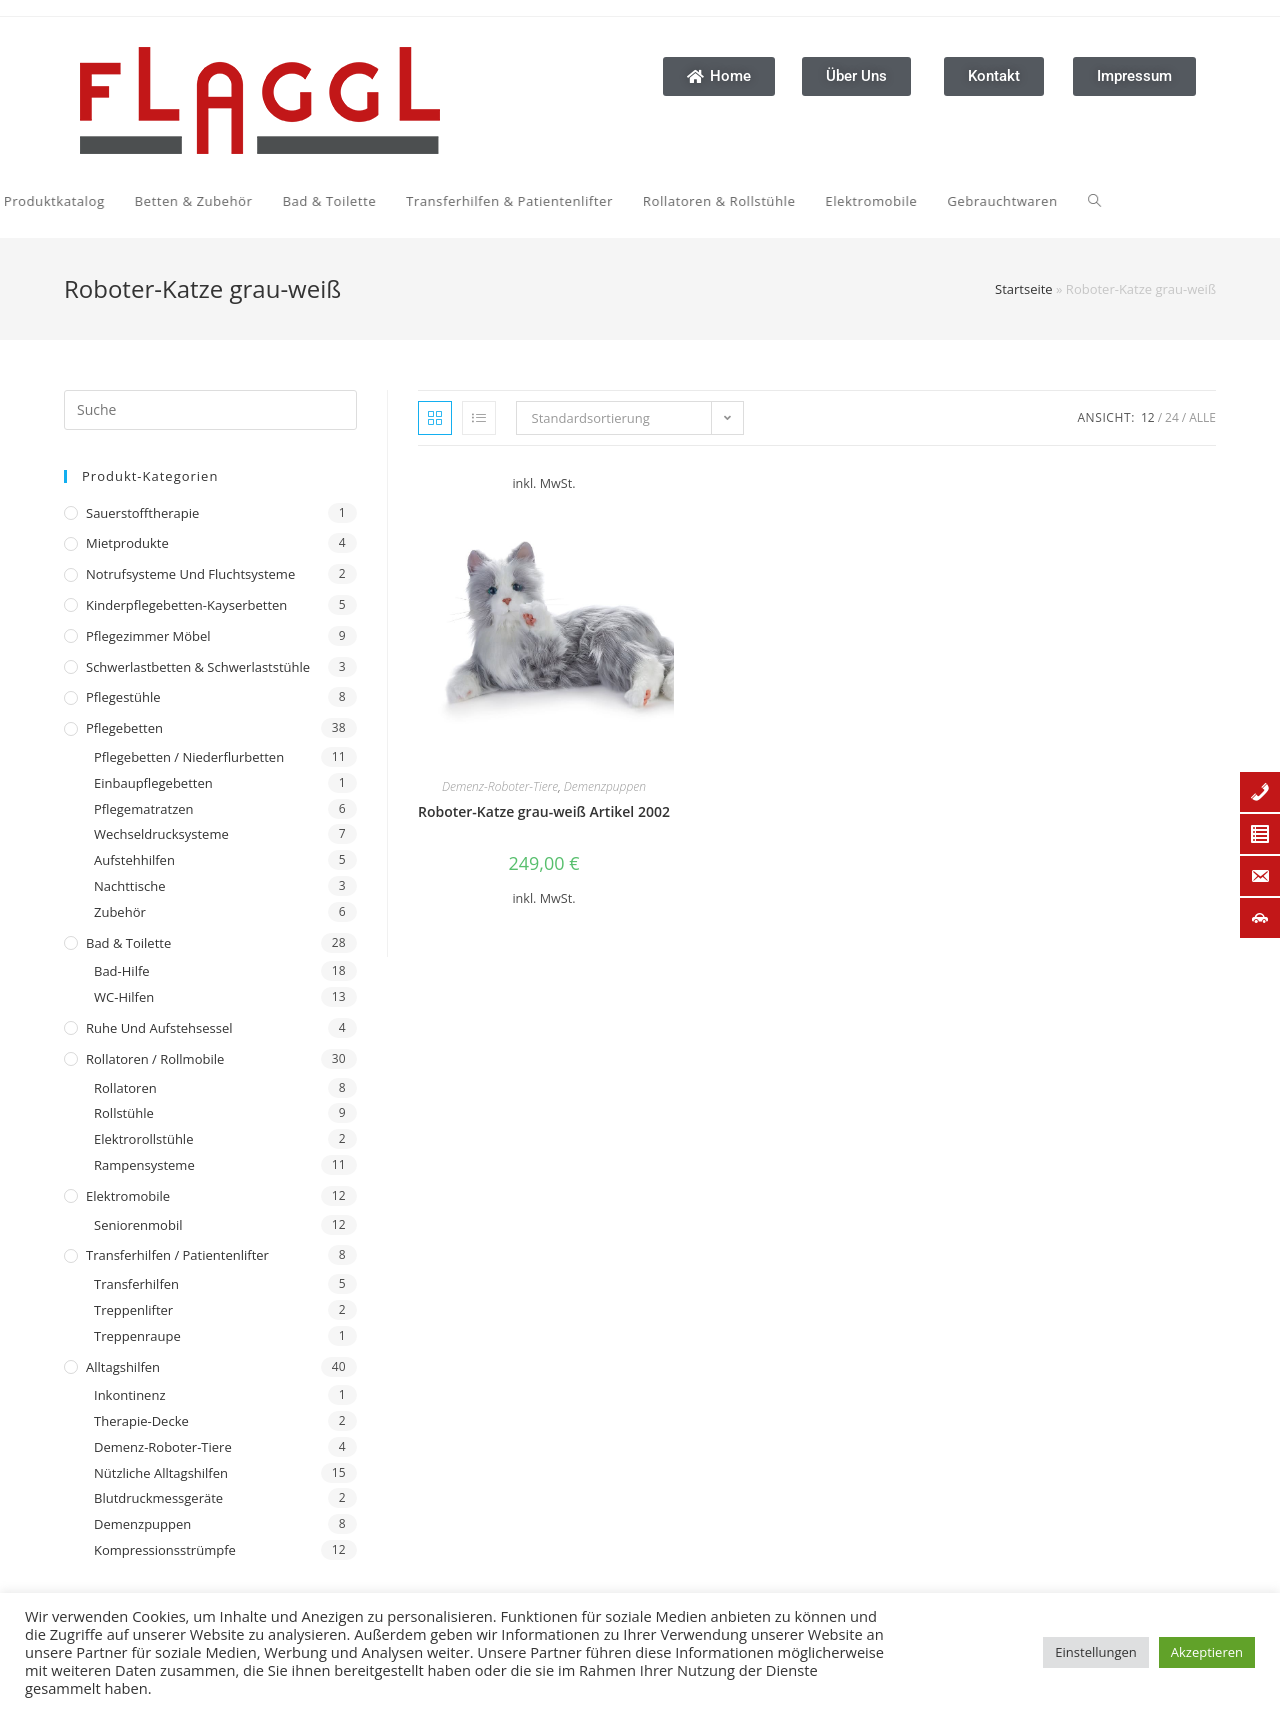 The width and height of the screenshot is (1280, 1711). What do you see at coordinates (125, 1088) in the screenshot?
I see `Rollatoren` at bounding box center [125, 1088].